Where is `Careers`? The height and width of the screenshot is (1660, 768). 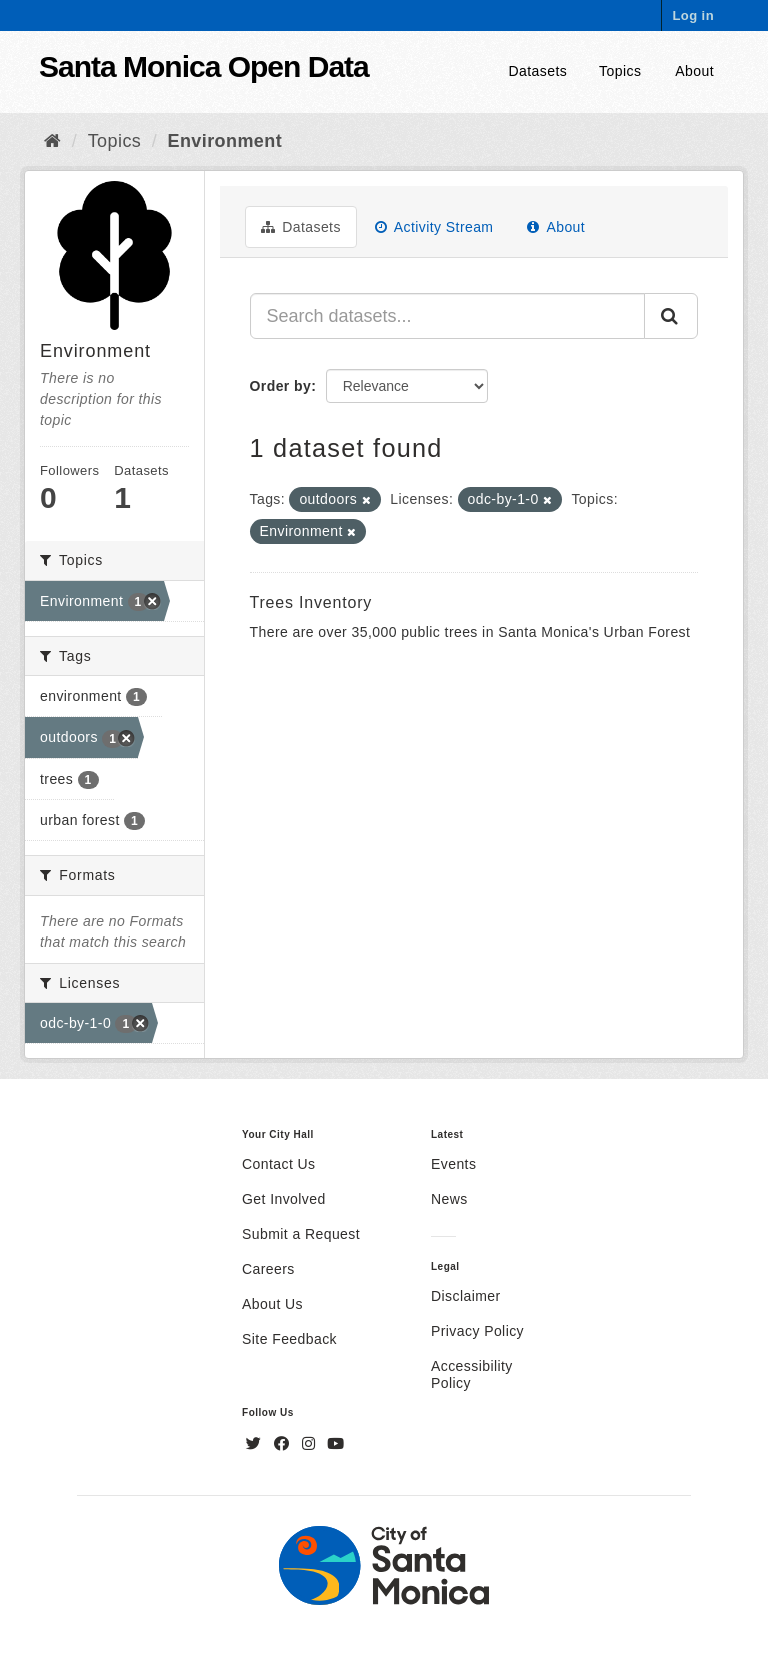
Careers is located at coordinates (268, 1269).